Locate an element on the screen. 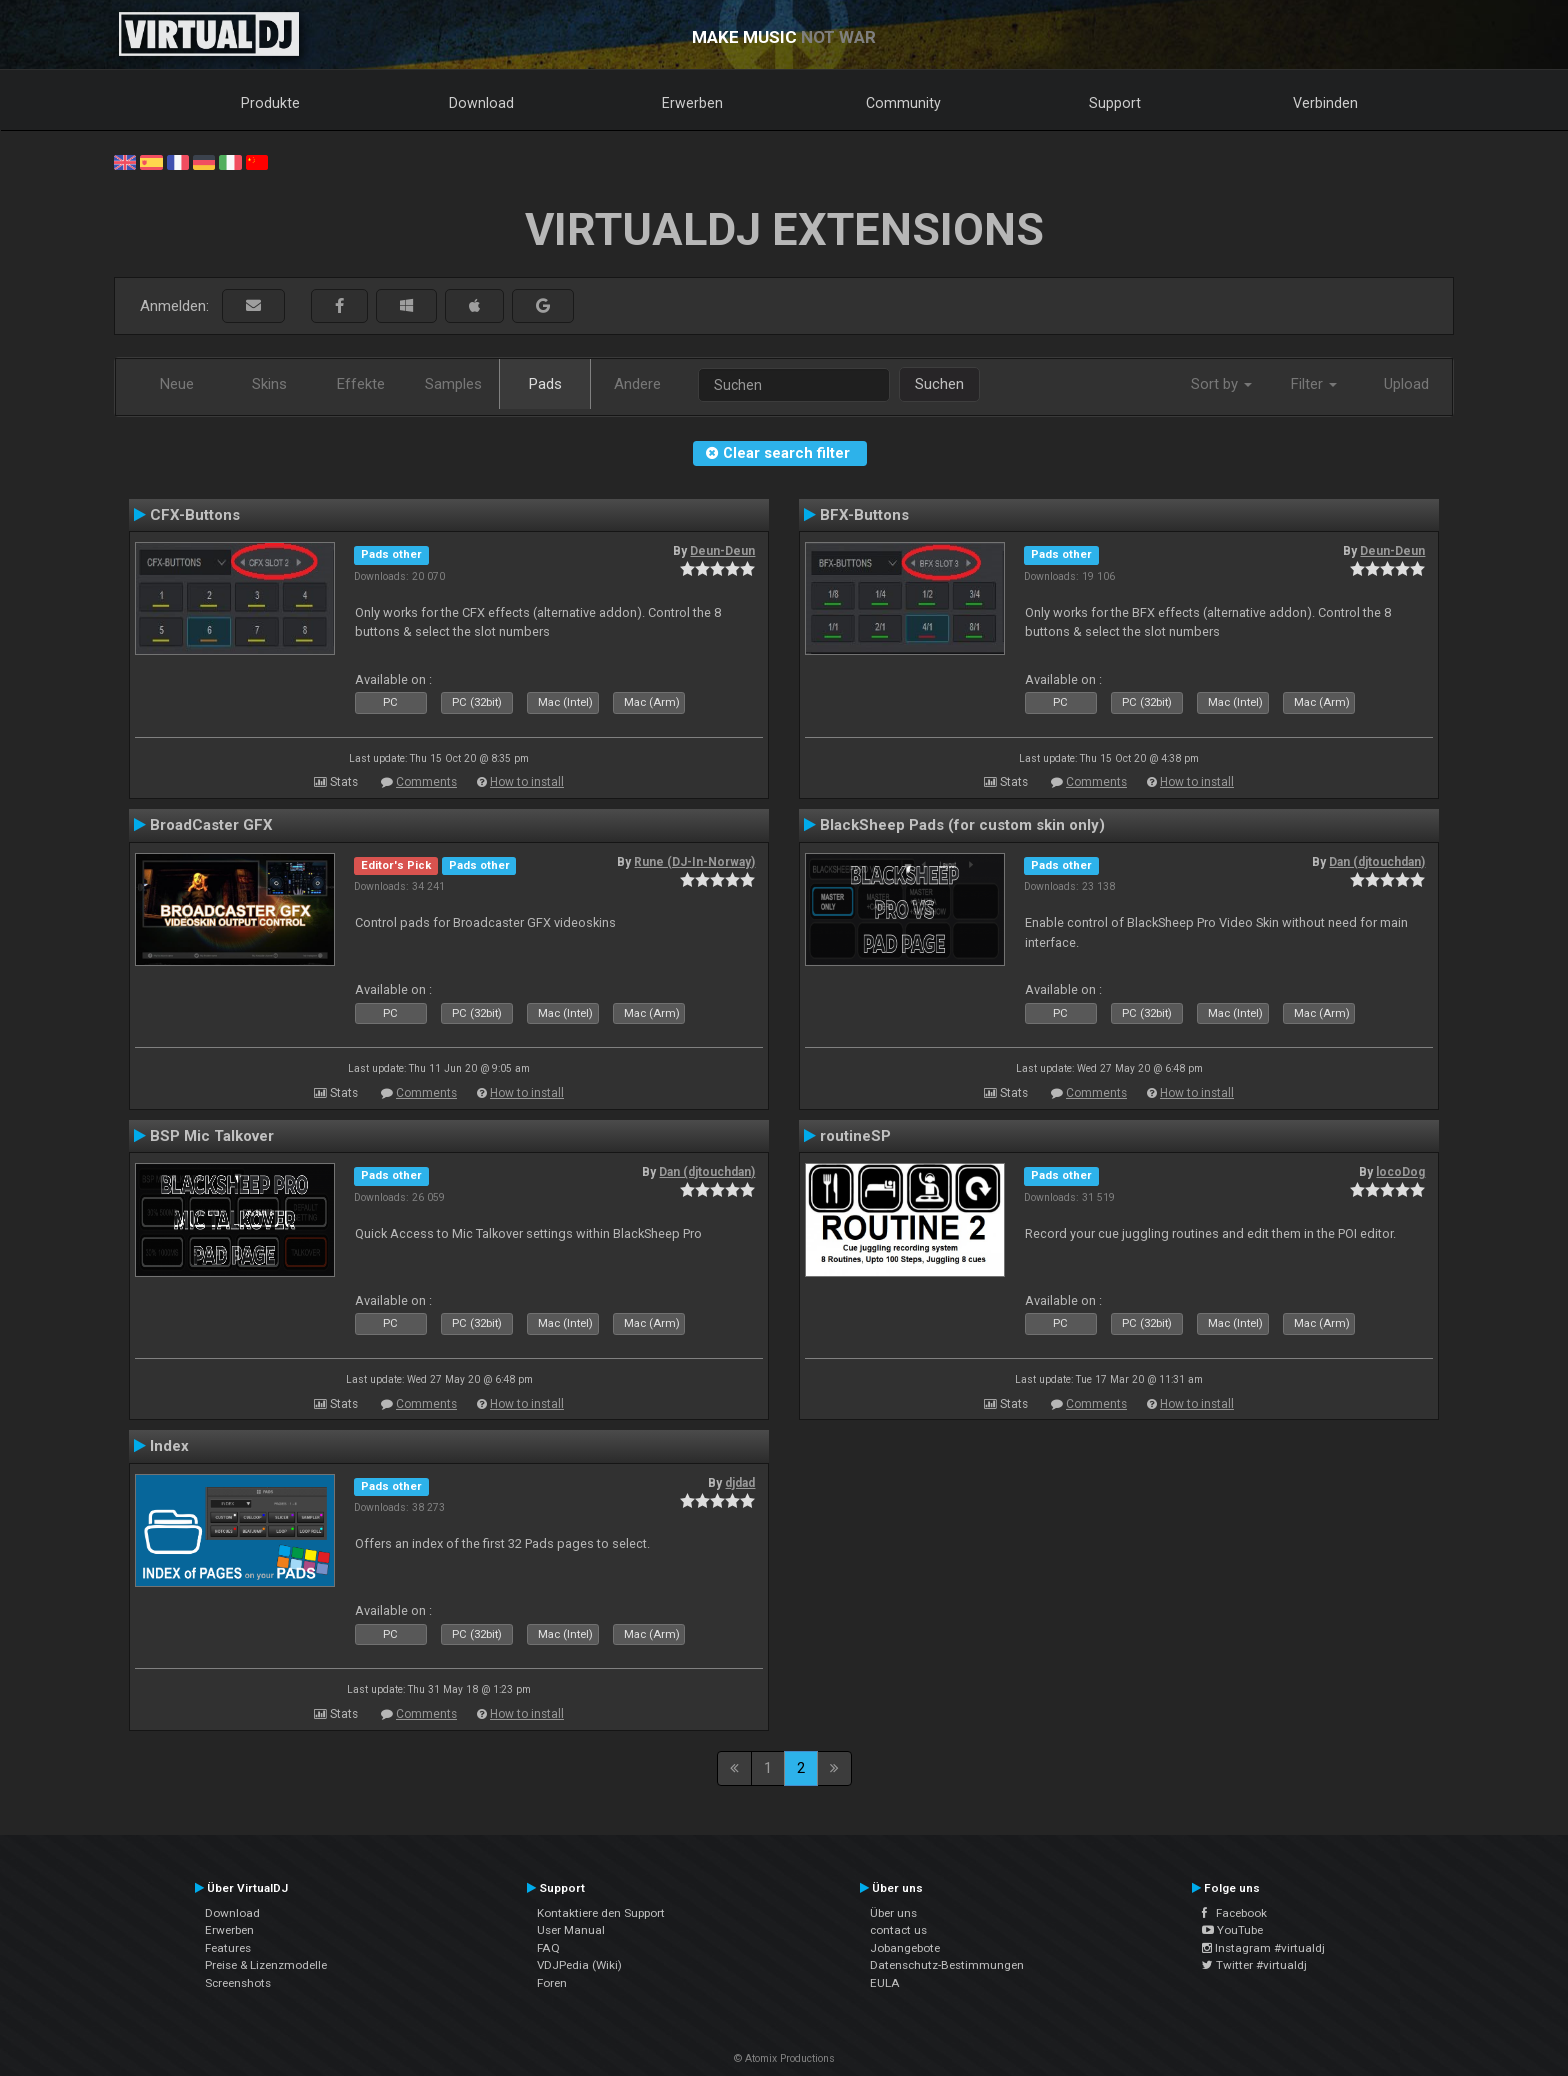 This screenshot has height=2076, width=1568. Produkte is located at coordinates (270, 103).